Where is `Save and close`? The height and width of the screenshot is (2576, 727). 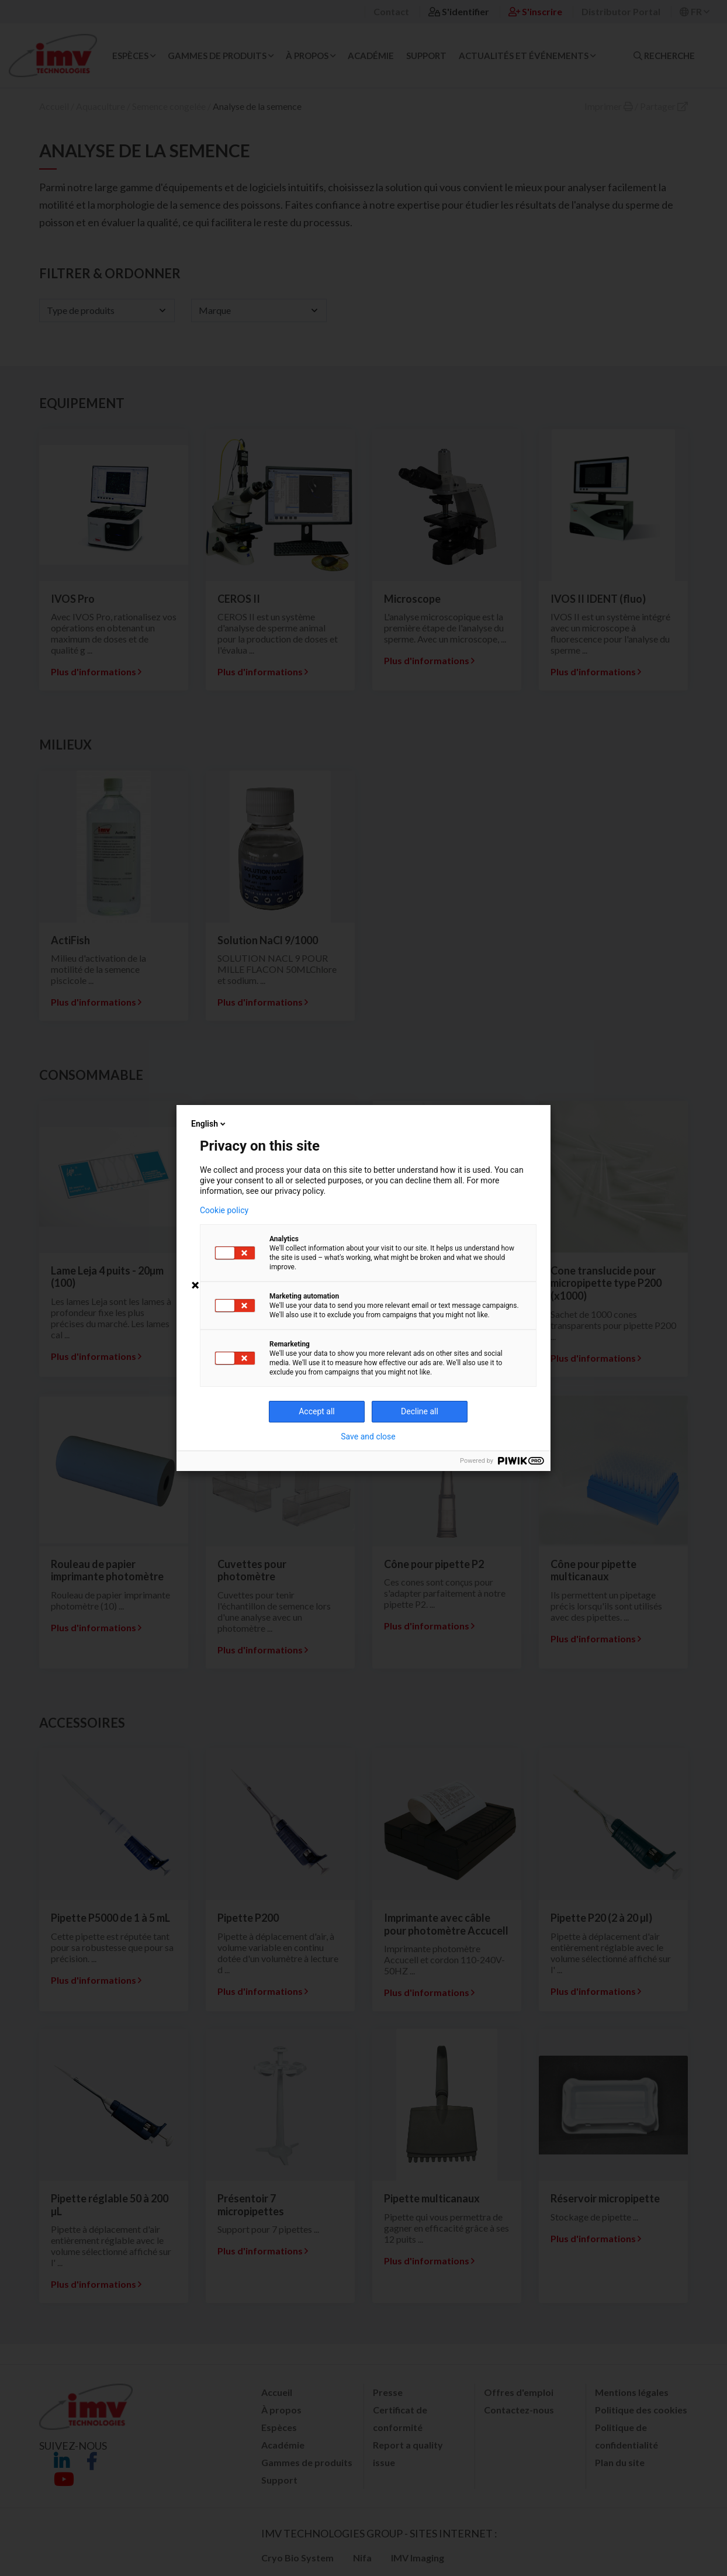 Save and close is located at coordinates (368, 1436).